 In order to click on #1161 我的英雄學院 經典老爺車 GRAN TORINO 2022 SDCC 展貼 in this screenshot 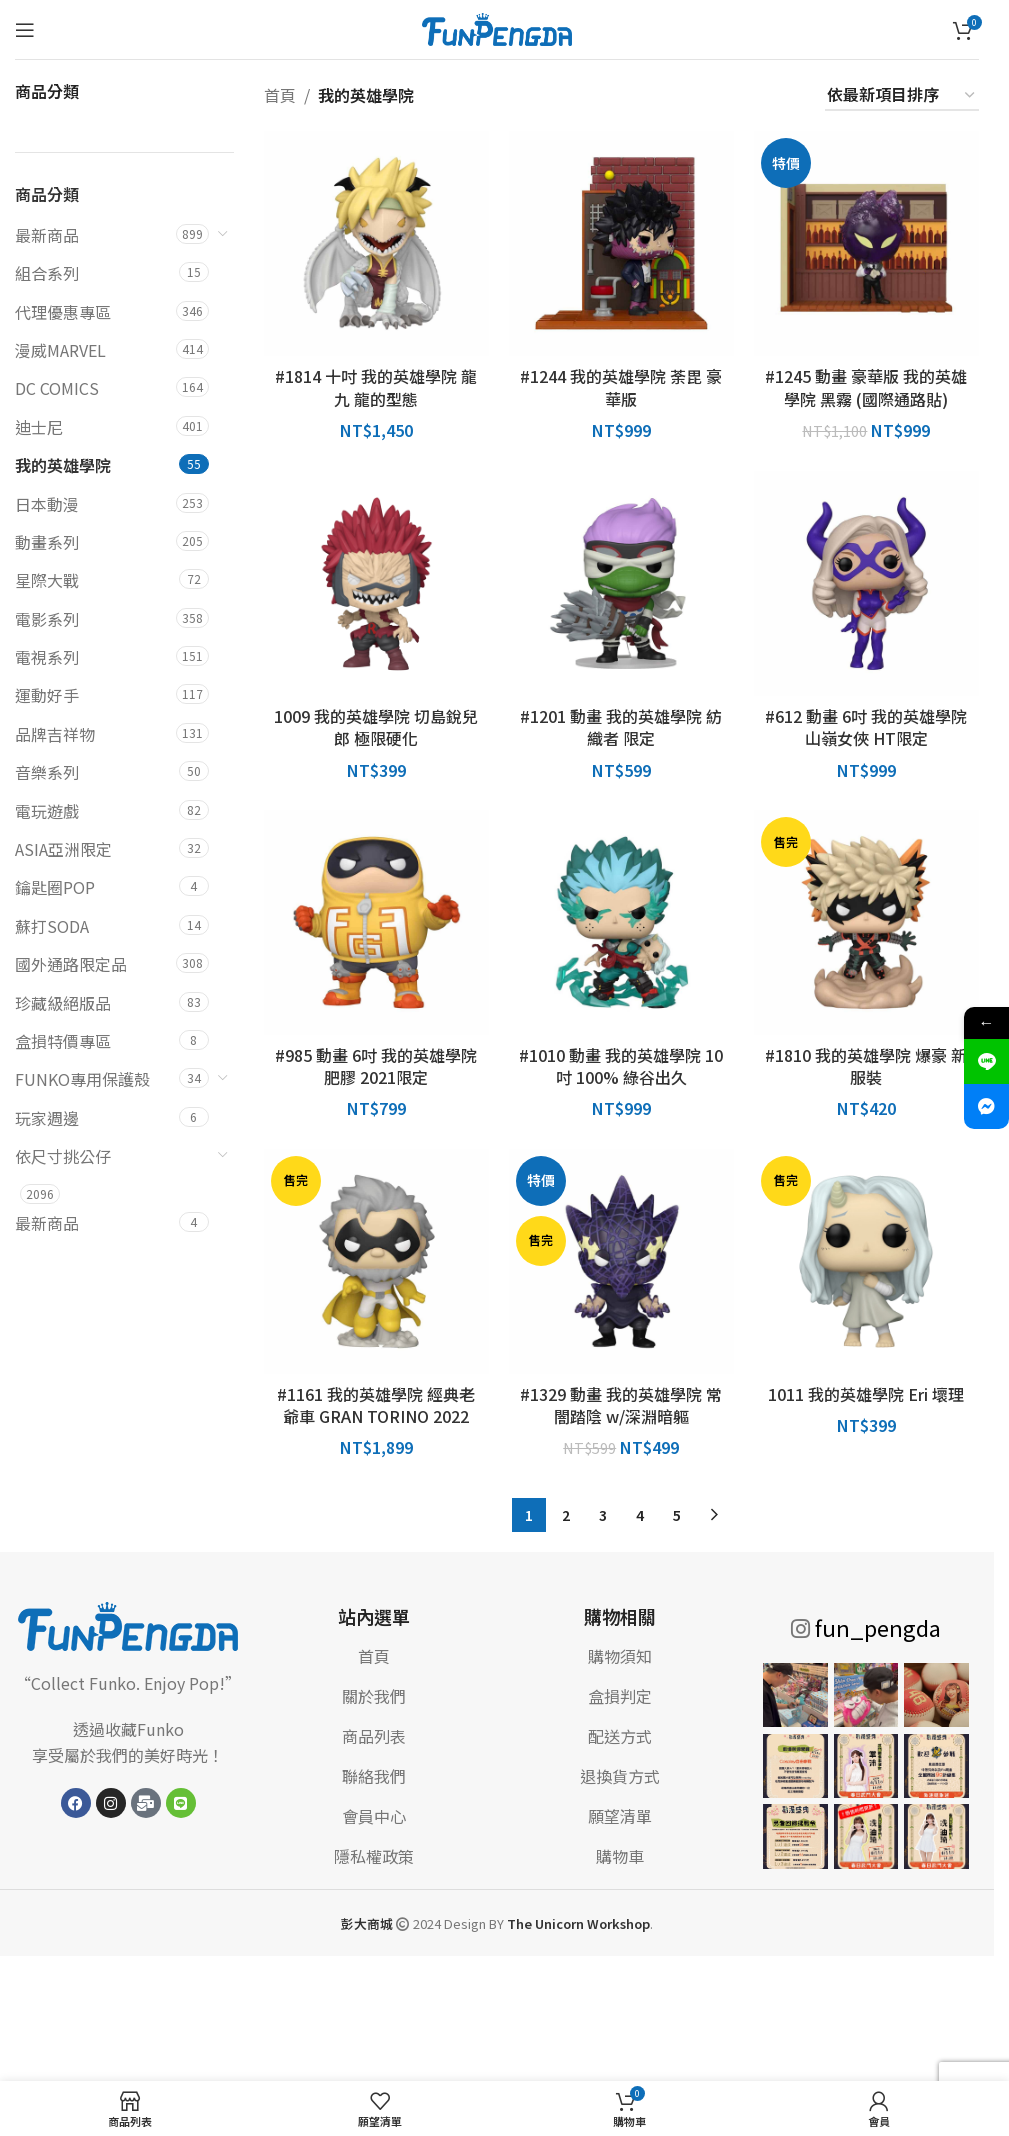, I will do `click(376, 1416)`.